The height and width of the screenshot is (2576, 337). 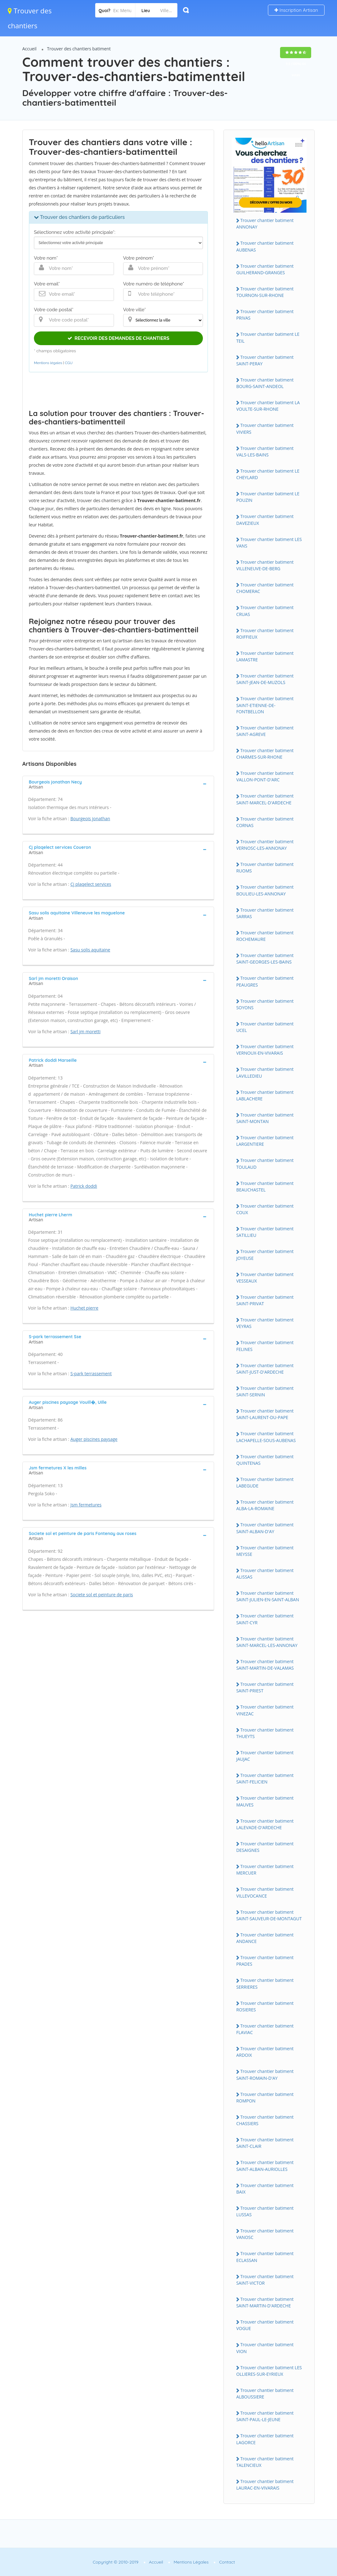 What do you see at coordinates (264, 1619) in the screenshot?
I see `Trouver chantier batiment SAINT-CYR` at bounding box center [264, 1619].